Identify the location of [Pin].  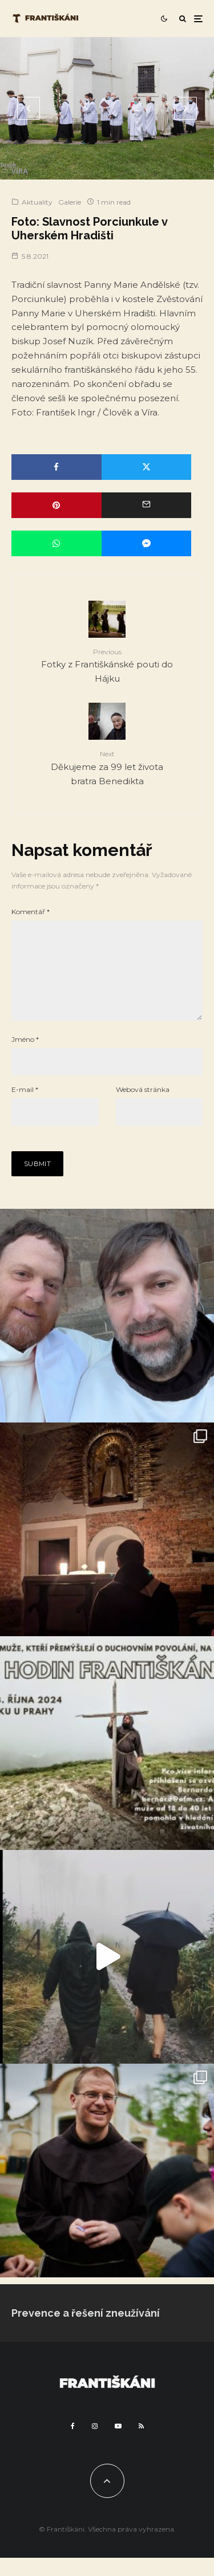
(56, 505).